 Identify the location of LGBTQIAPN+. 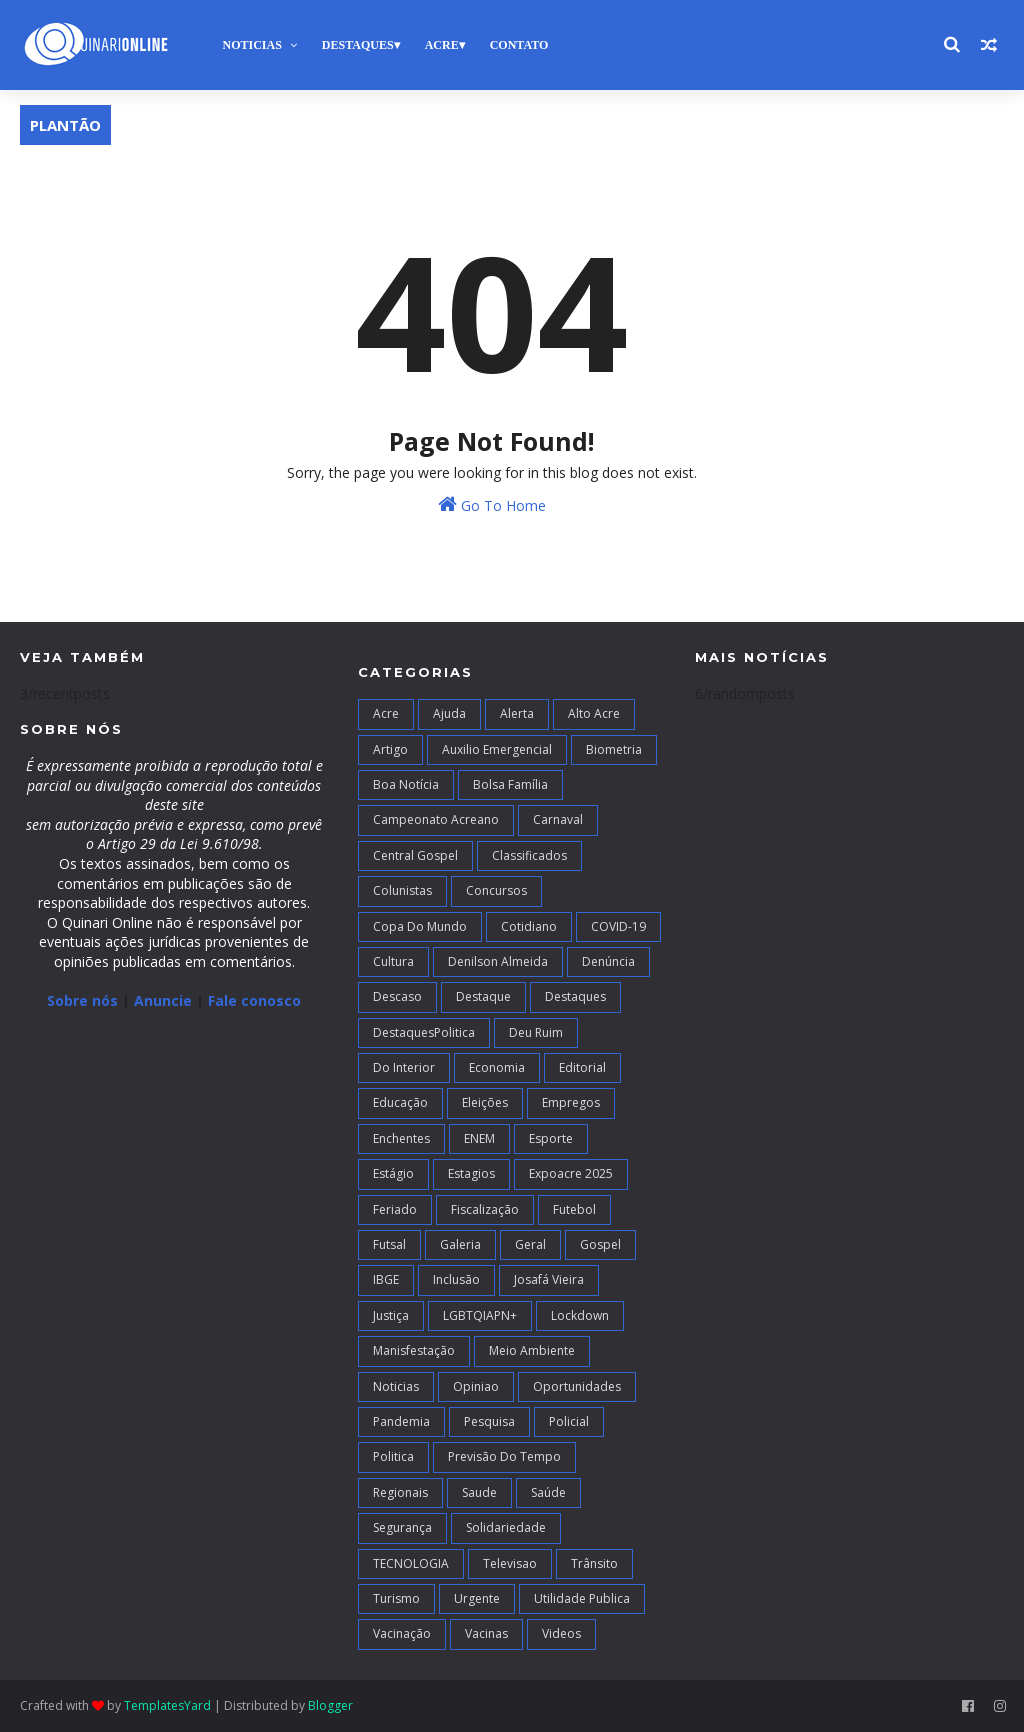
(480, 1315).